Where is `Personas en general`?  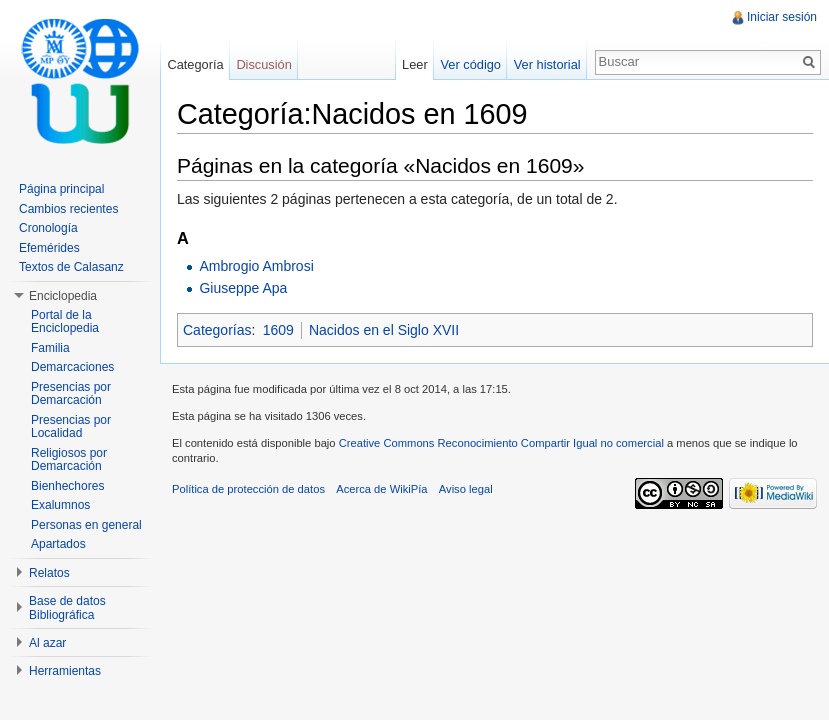 Personas en general is located at coordinates (86, 525).